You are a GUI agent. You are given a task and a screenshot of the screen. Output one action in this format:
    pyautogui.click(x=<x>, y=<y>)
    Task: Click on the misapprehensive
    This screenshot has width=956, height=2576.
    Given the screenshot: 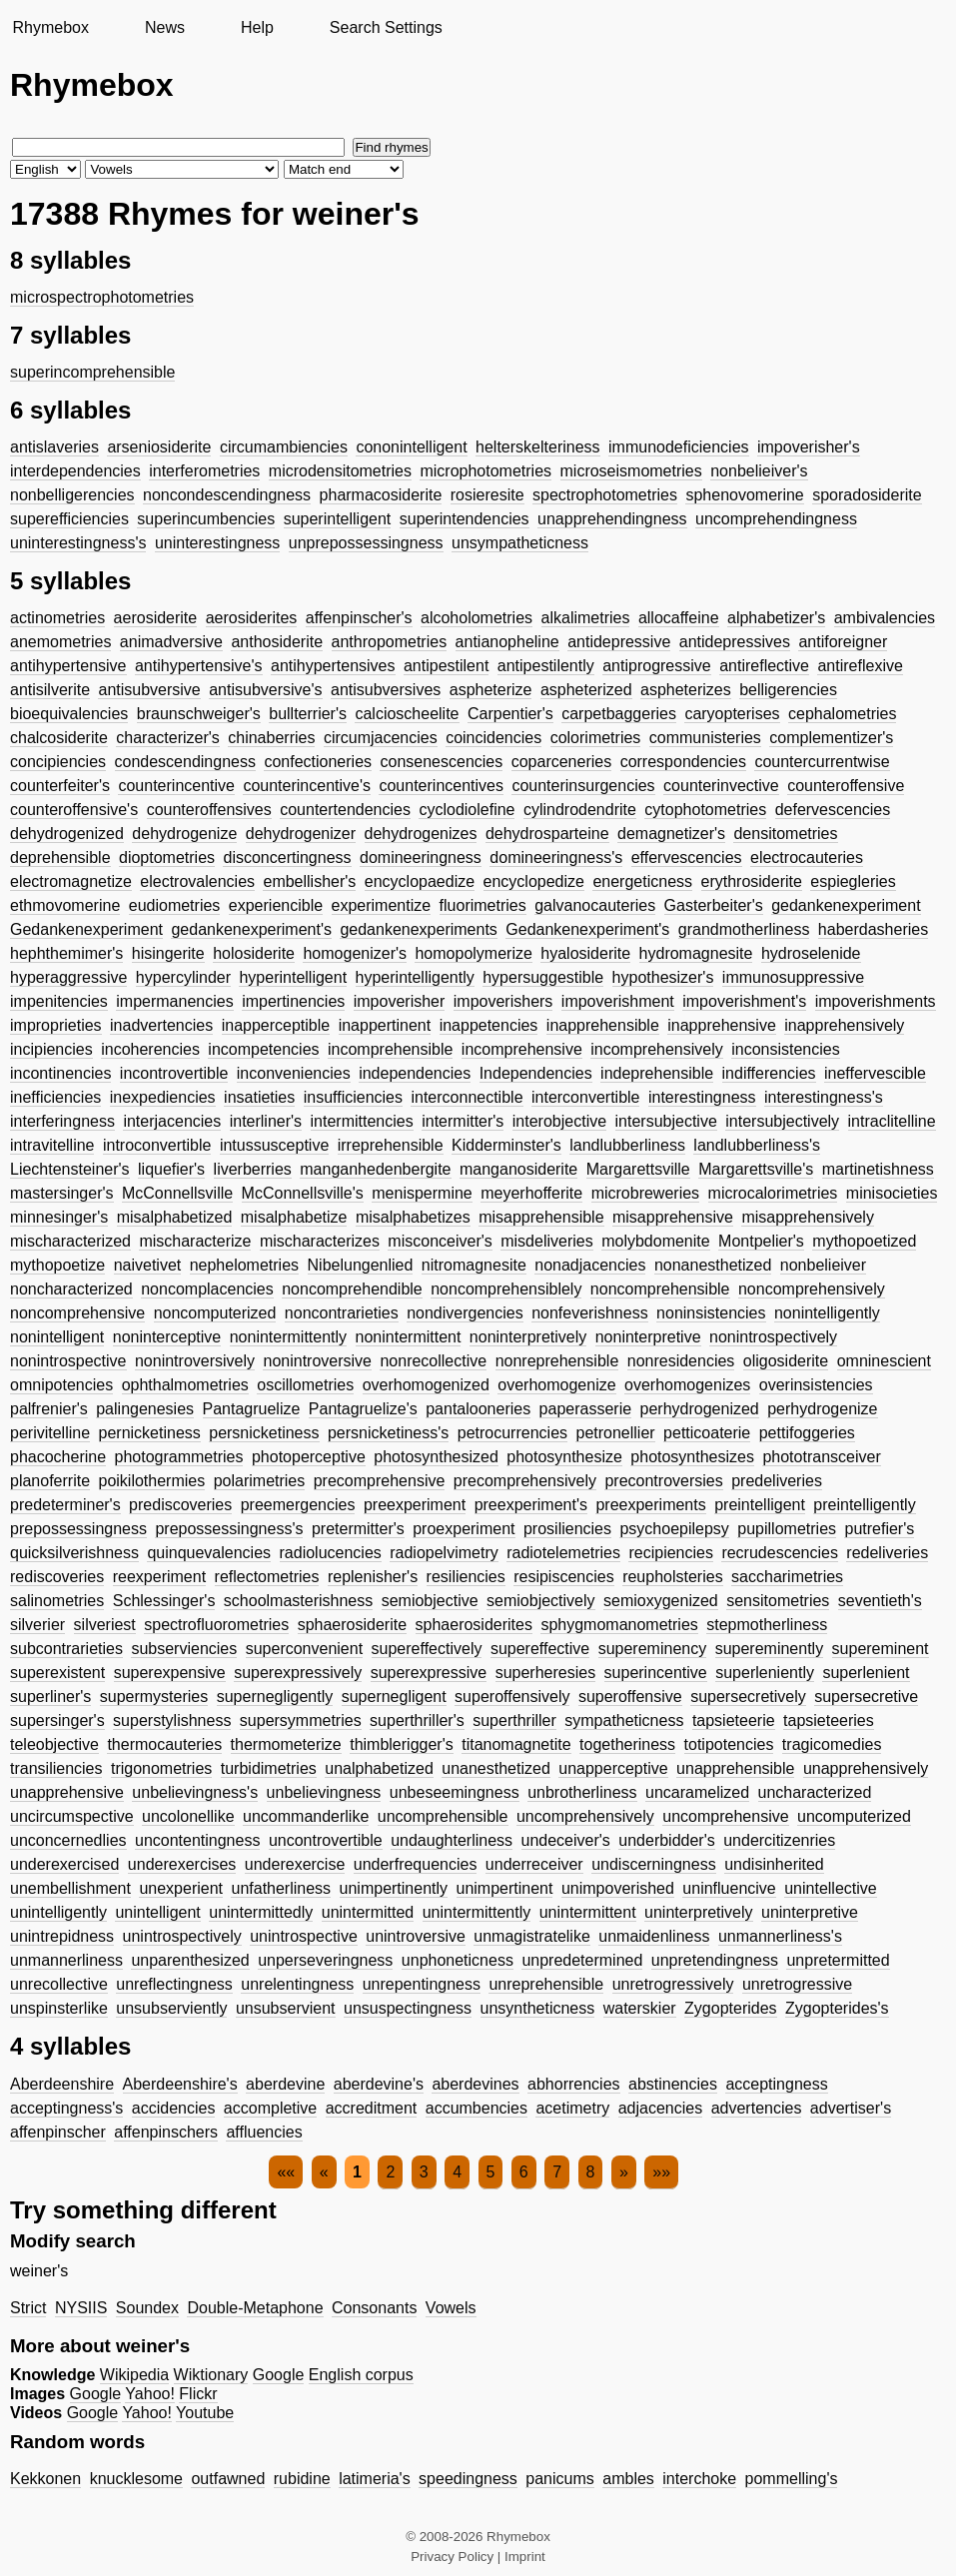 What is the action you would take?
    pyautogui.click(x=672, y=1217)
    